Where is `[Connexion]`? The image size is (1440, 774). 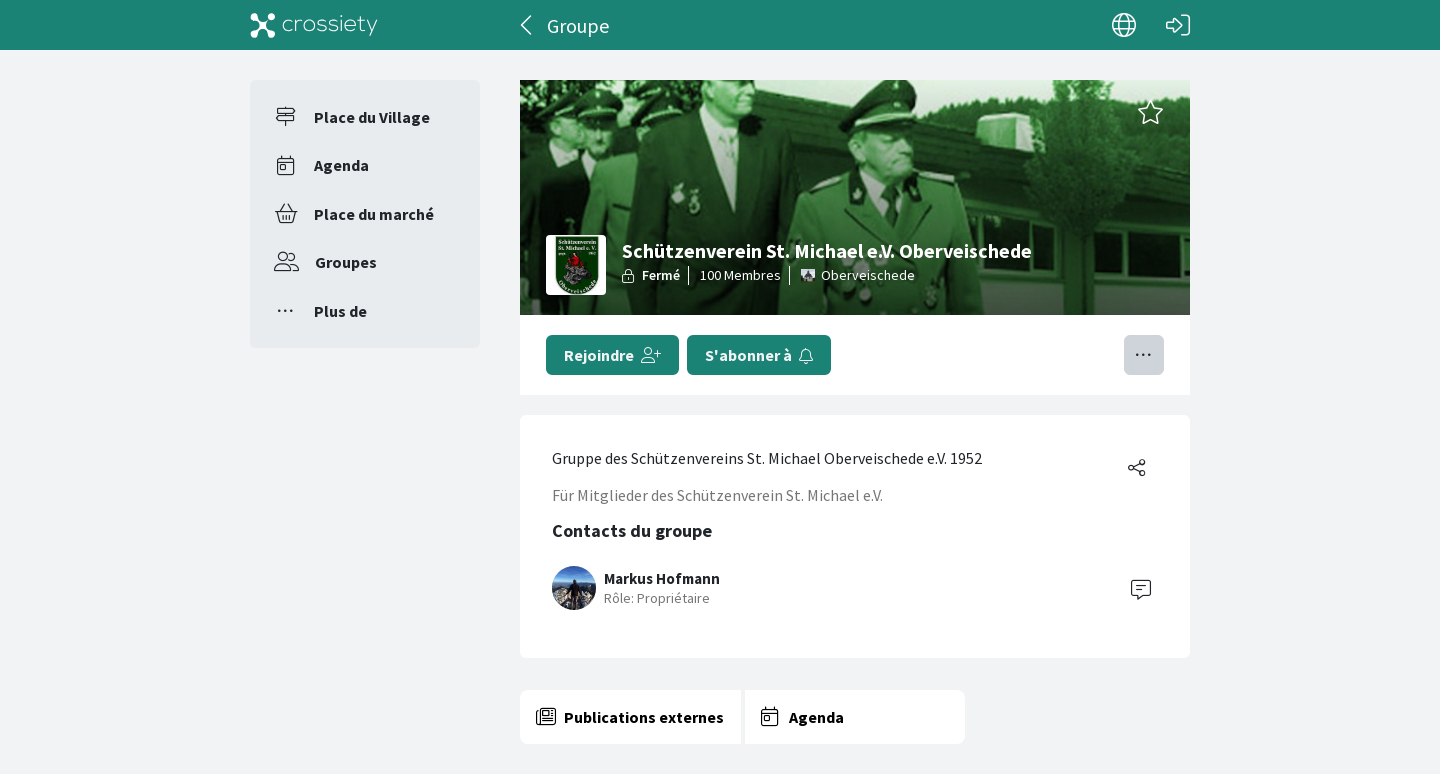 [Connexion] is located at coordinates (1178, 25).